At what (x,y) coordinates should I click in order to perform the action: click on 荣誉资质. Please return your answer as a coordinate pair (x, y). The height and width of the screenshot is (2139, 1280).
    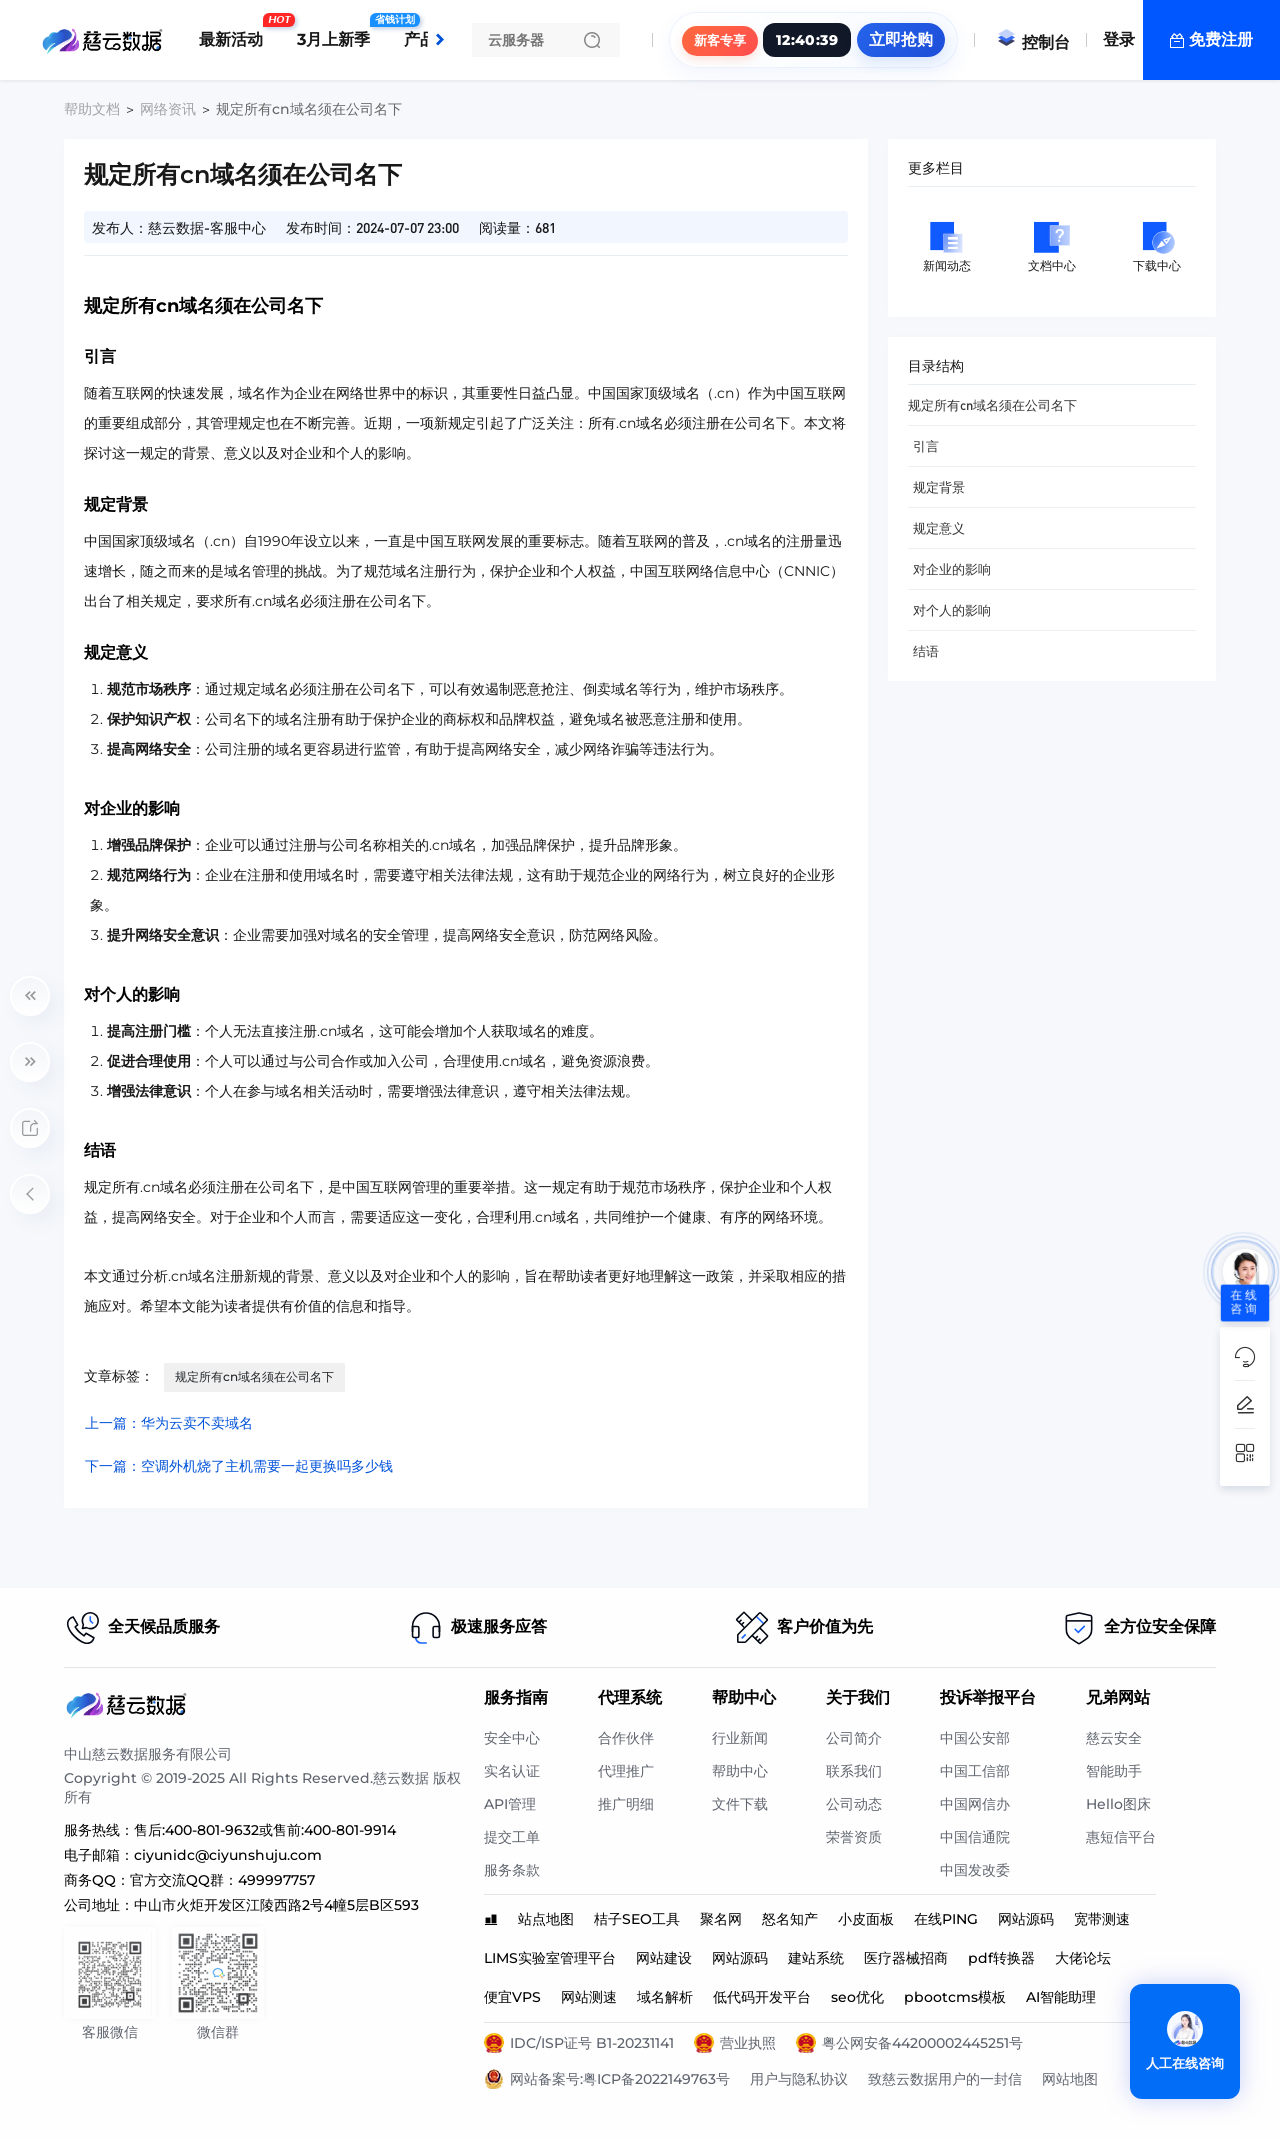
    Looking at the image, I should click on (854, 1837).